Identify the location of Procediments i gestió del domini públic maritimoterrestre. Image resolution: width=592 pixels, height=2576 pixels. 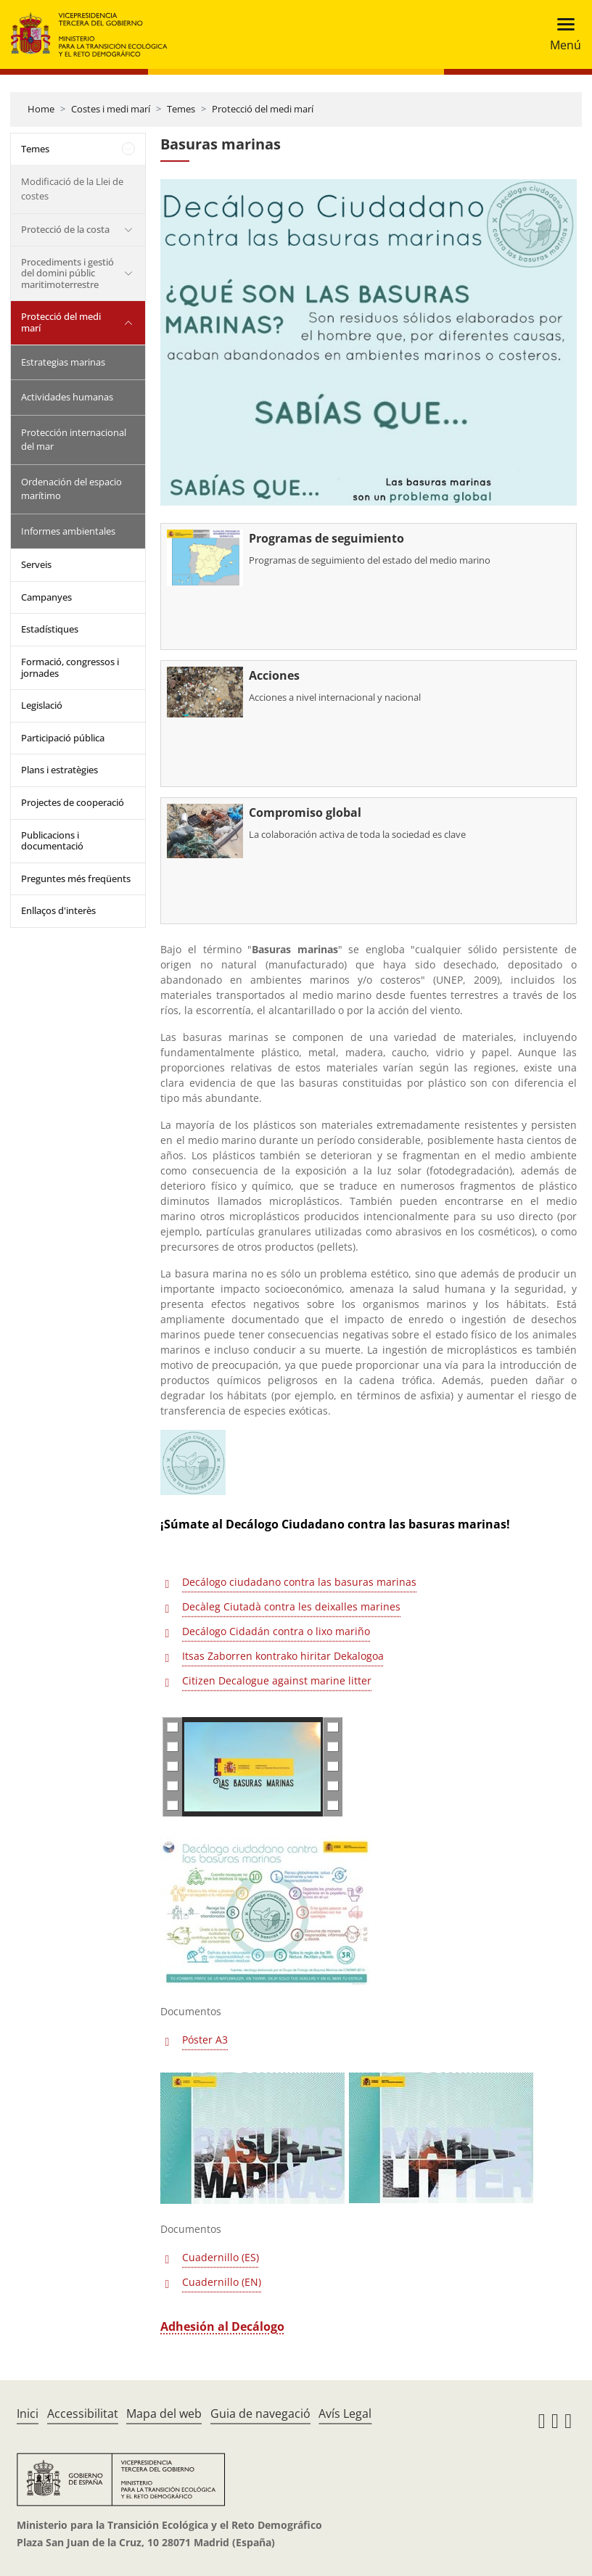
(67, 273).